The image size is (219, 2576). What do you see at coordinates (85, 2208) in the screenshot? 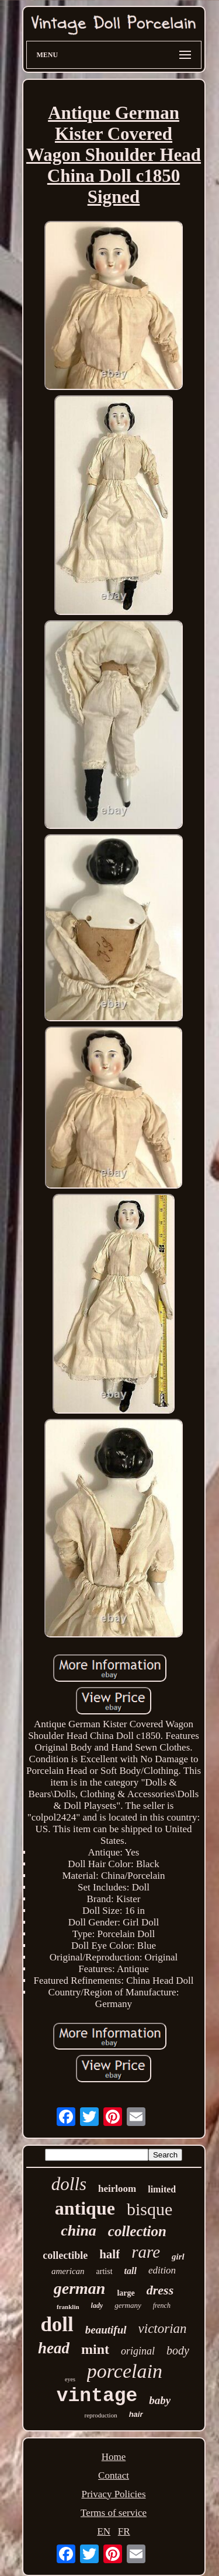
I see `antique` at bounding box center [85, 2208].